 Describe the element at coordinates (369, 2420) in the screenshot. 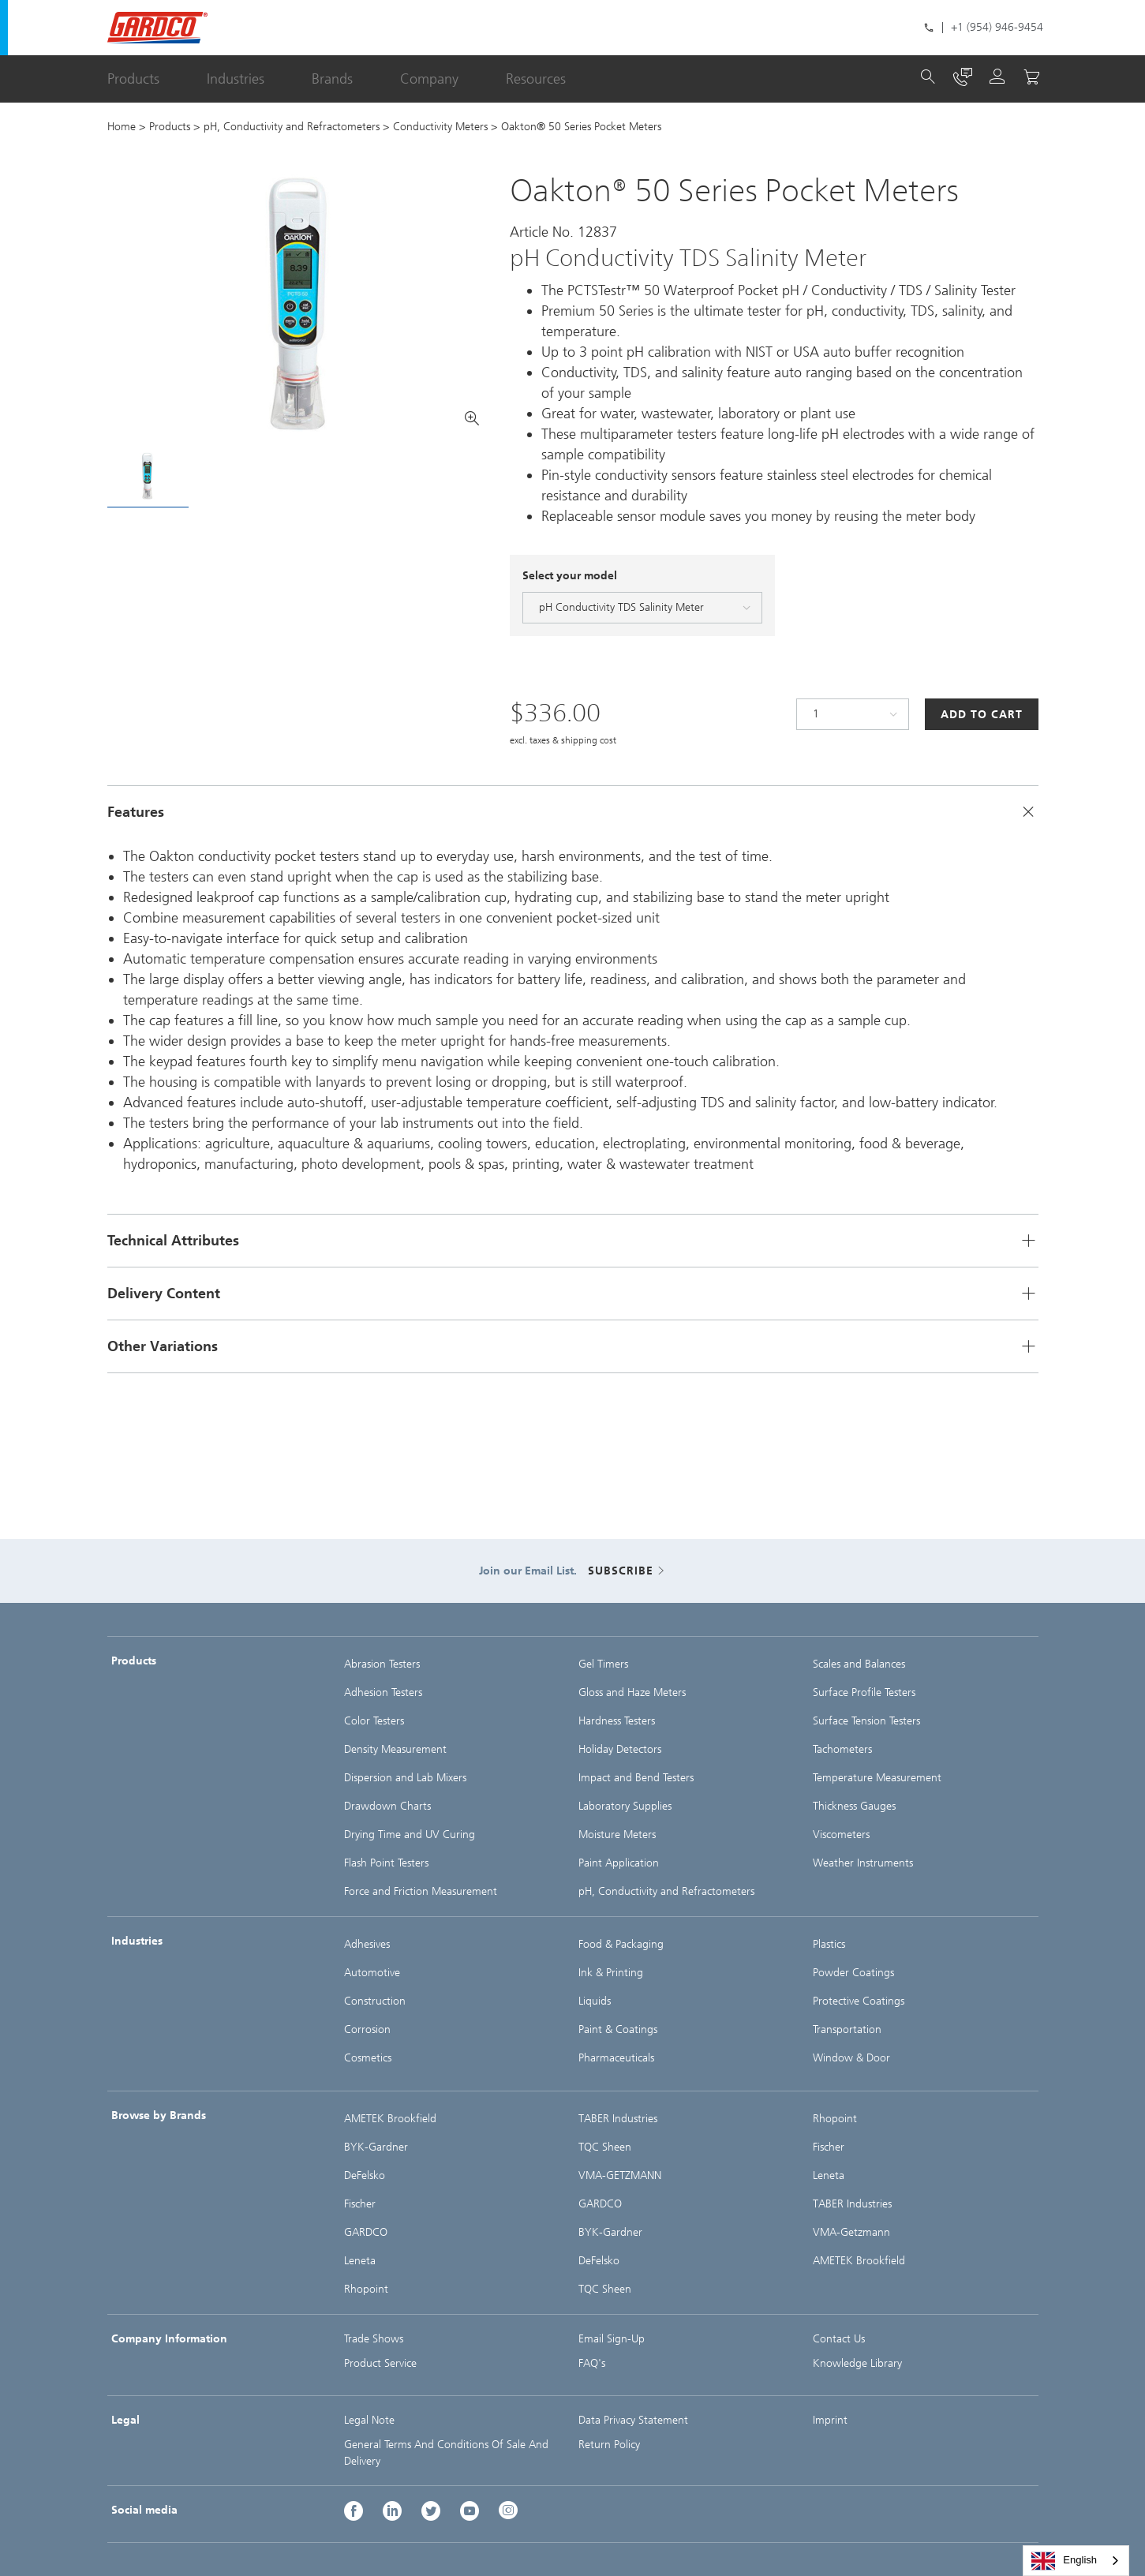

I see `Legal Note` at that location.